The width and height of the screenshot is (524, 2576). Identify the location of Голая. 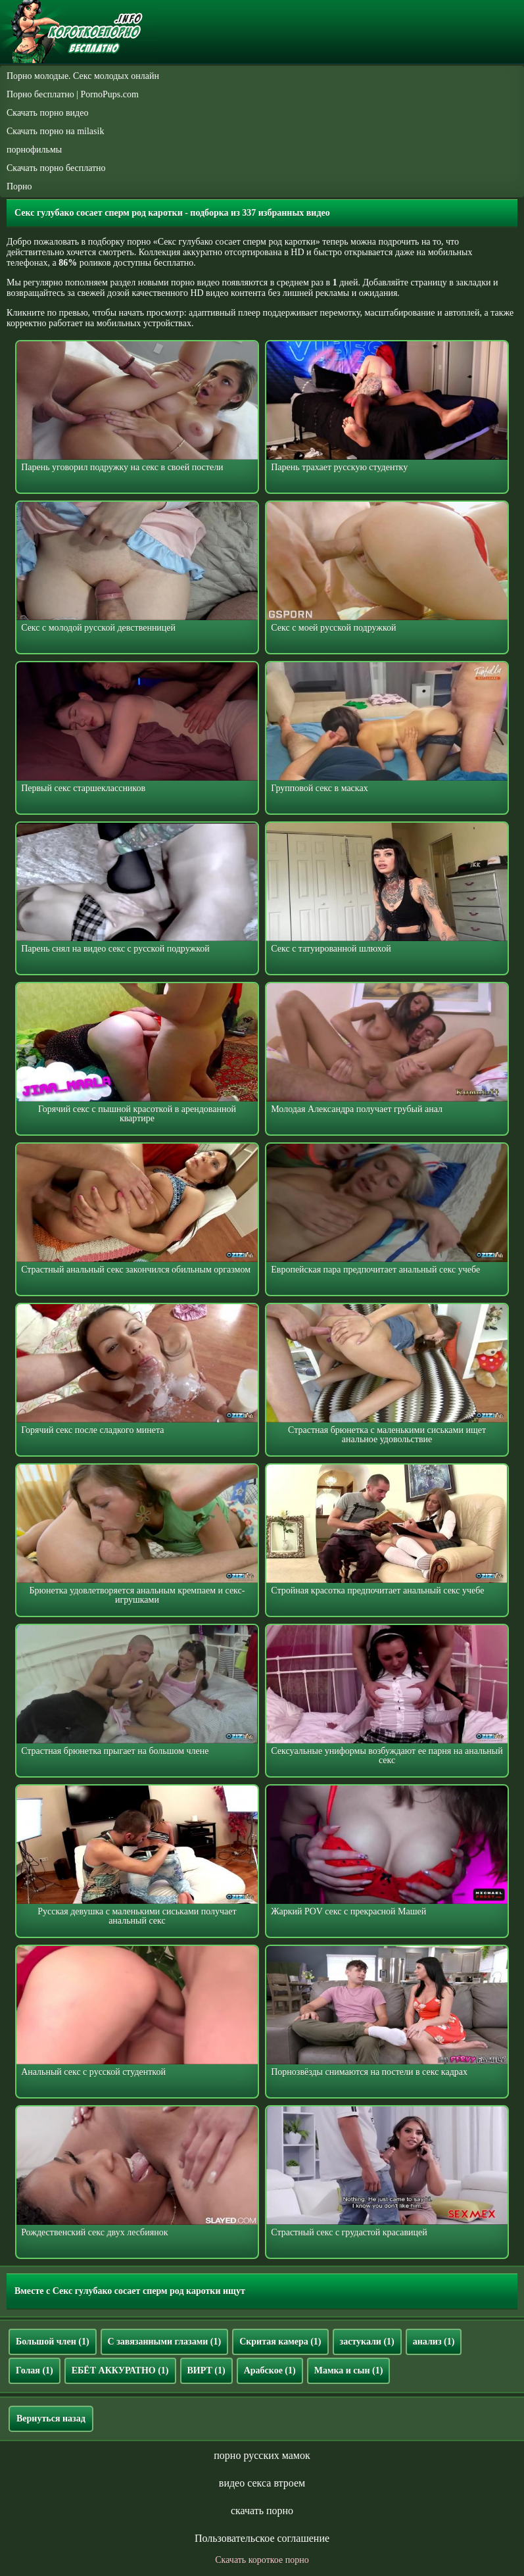
(34, 2370).